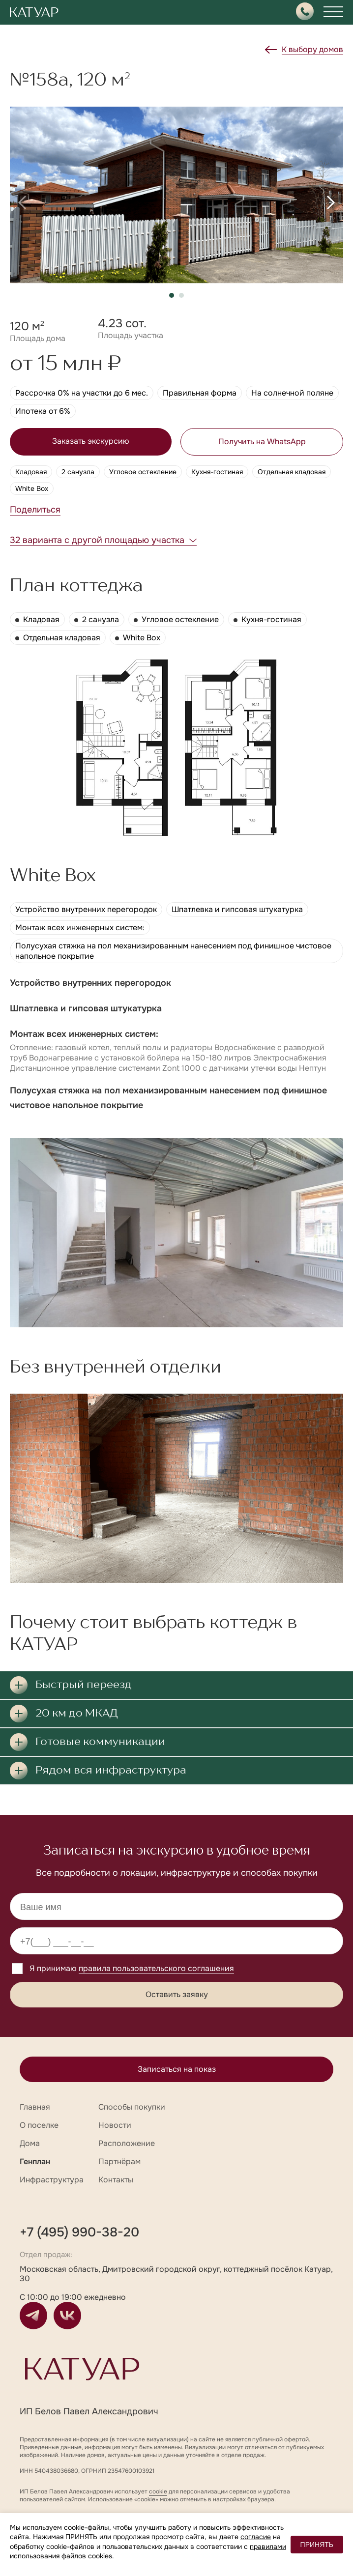 The height and width of the screenshot is (2576, 353). Describe the element at coordinates (177, 2069) in the screenshot. I see `Записаться на показ` at that location.